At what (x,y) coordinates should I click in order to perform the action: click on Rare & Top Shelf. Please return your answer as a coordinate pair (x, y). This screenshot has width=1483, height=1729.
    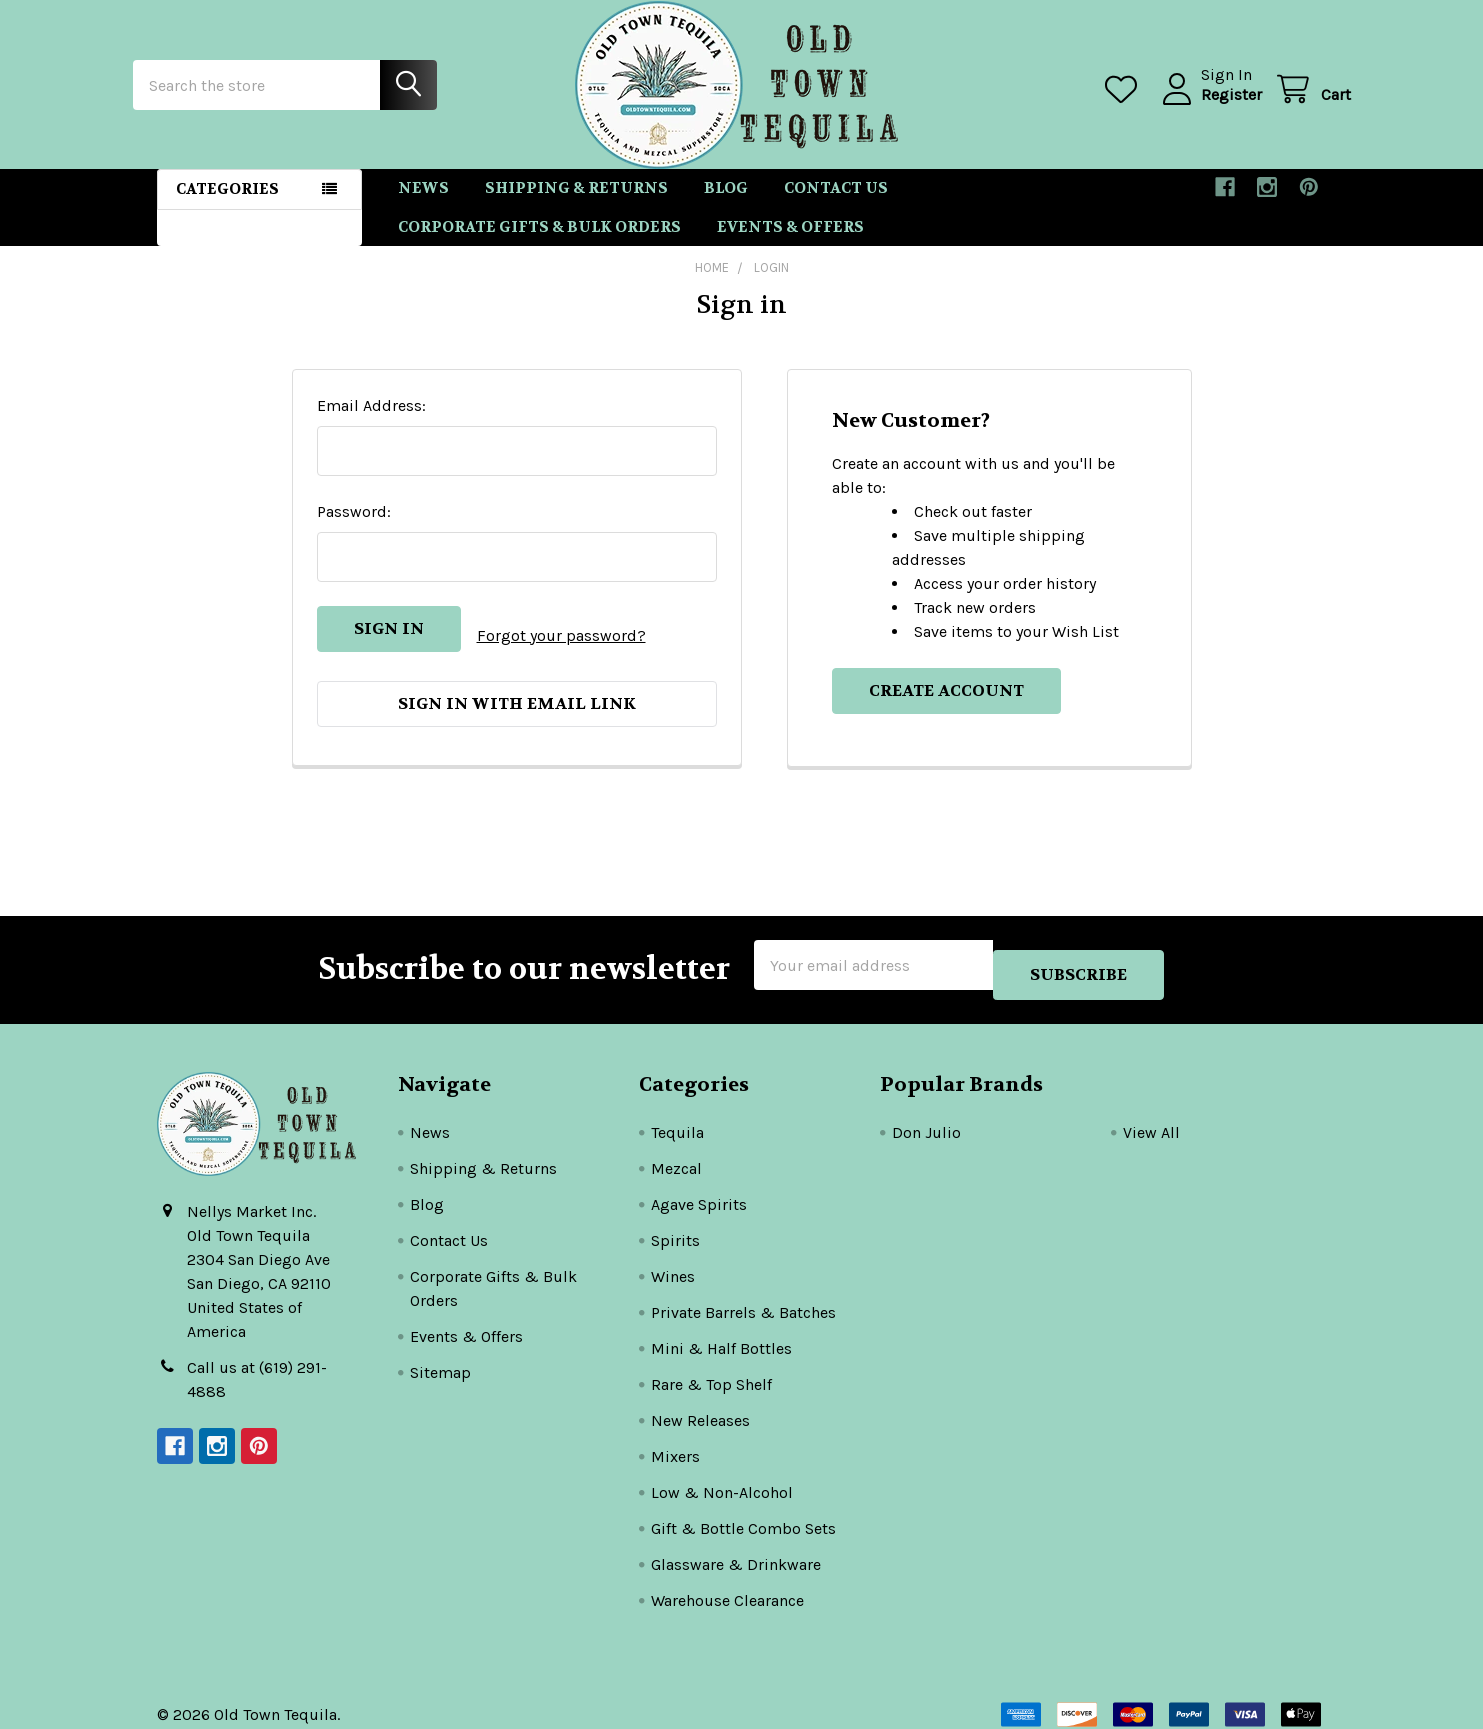
    Looking at the image, I should click on (711, 1369).